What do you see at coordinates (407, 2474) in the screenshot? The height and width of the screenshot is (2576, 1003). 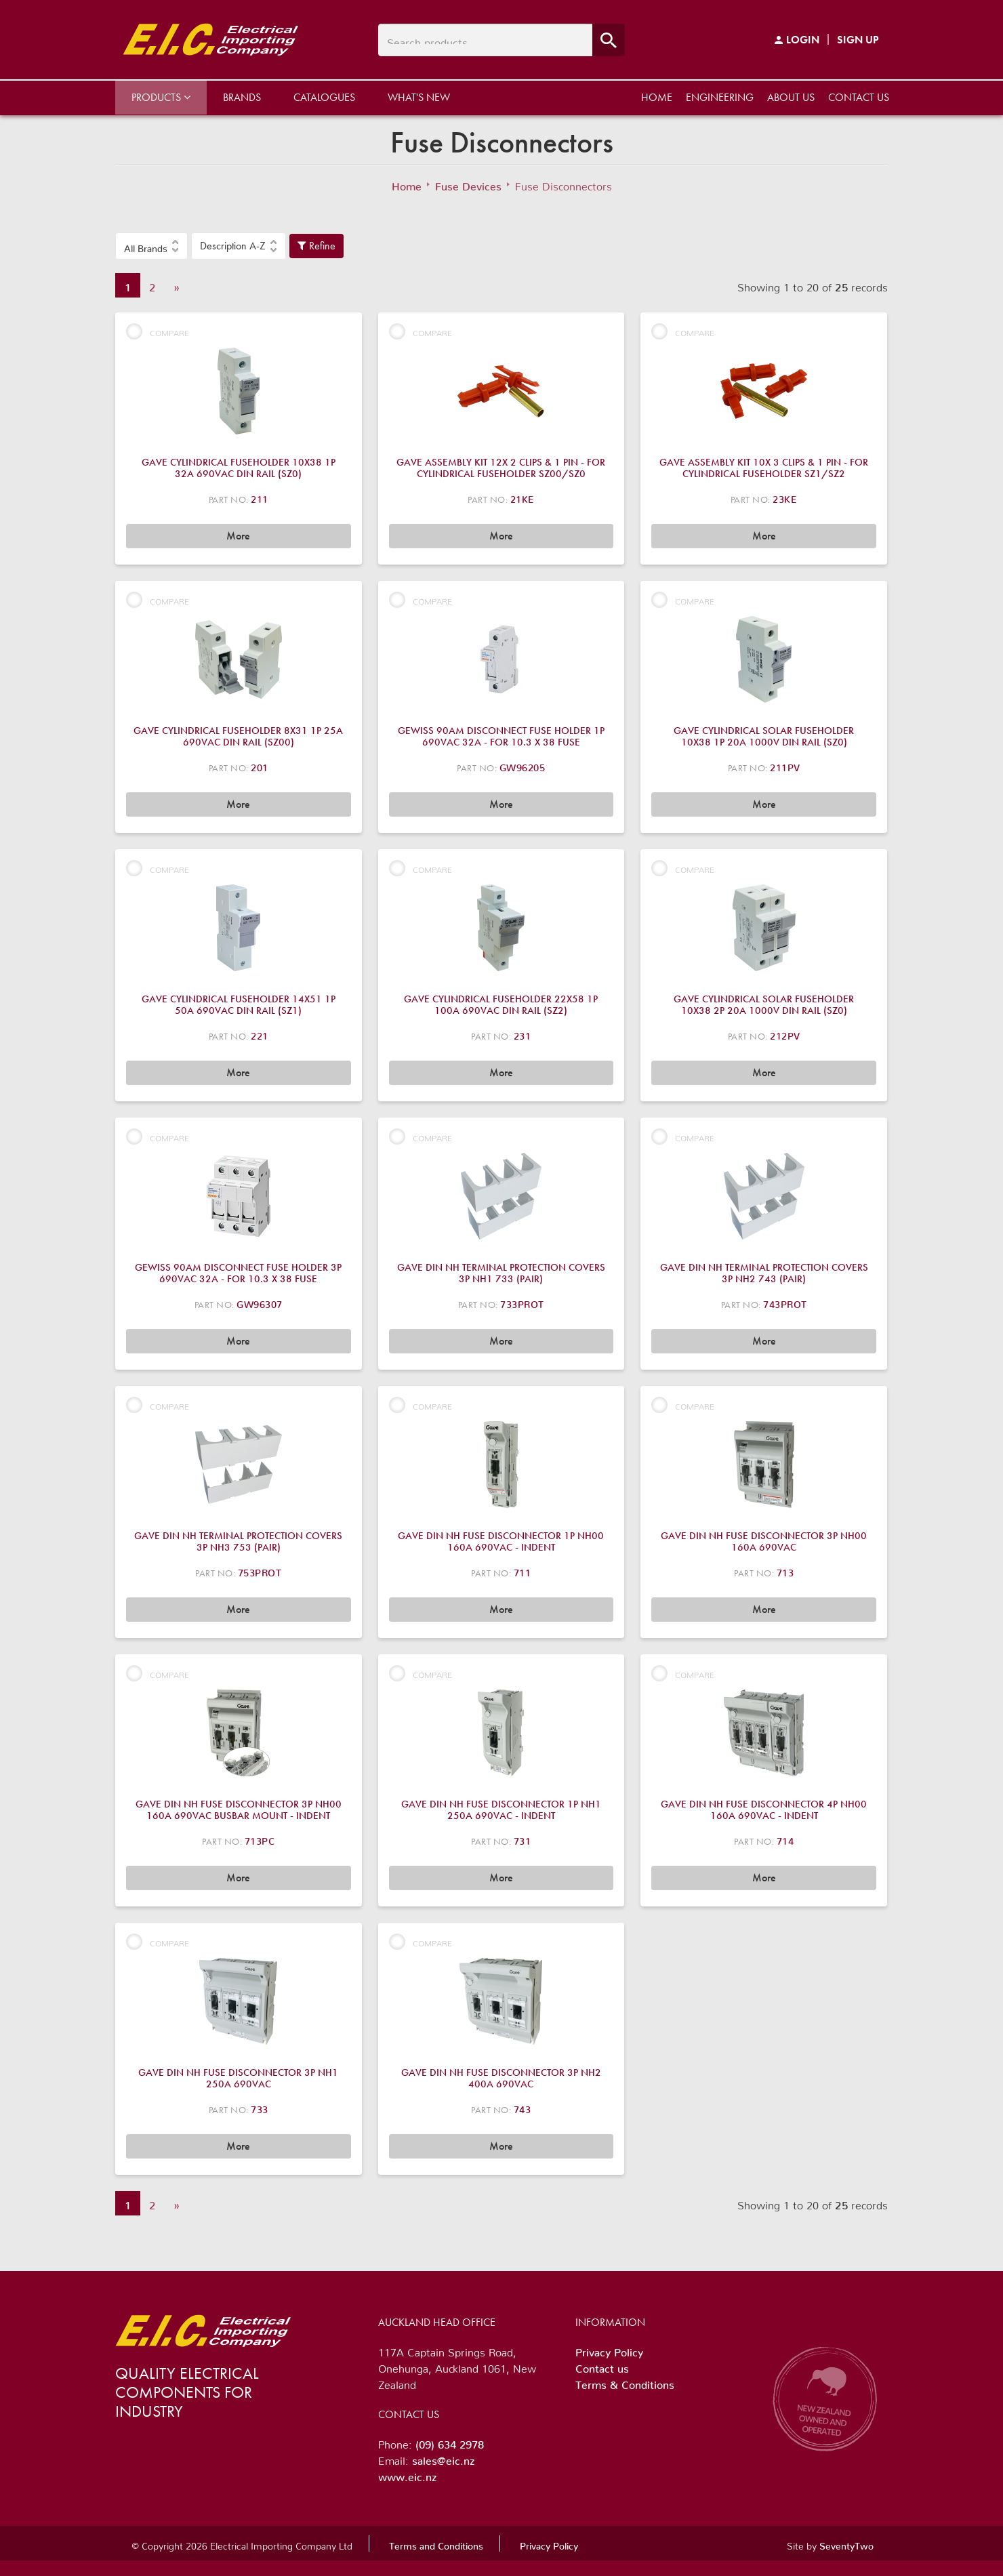 I see `www.eic.nz` at bounding box center [407, 2474].